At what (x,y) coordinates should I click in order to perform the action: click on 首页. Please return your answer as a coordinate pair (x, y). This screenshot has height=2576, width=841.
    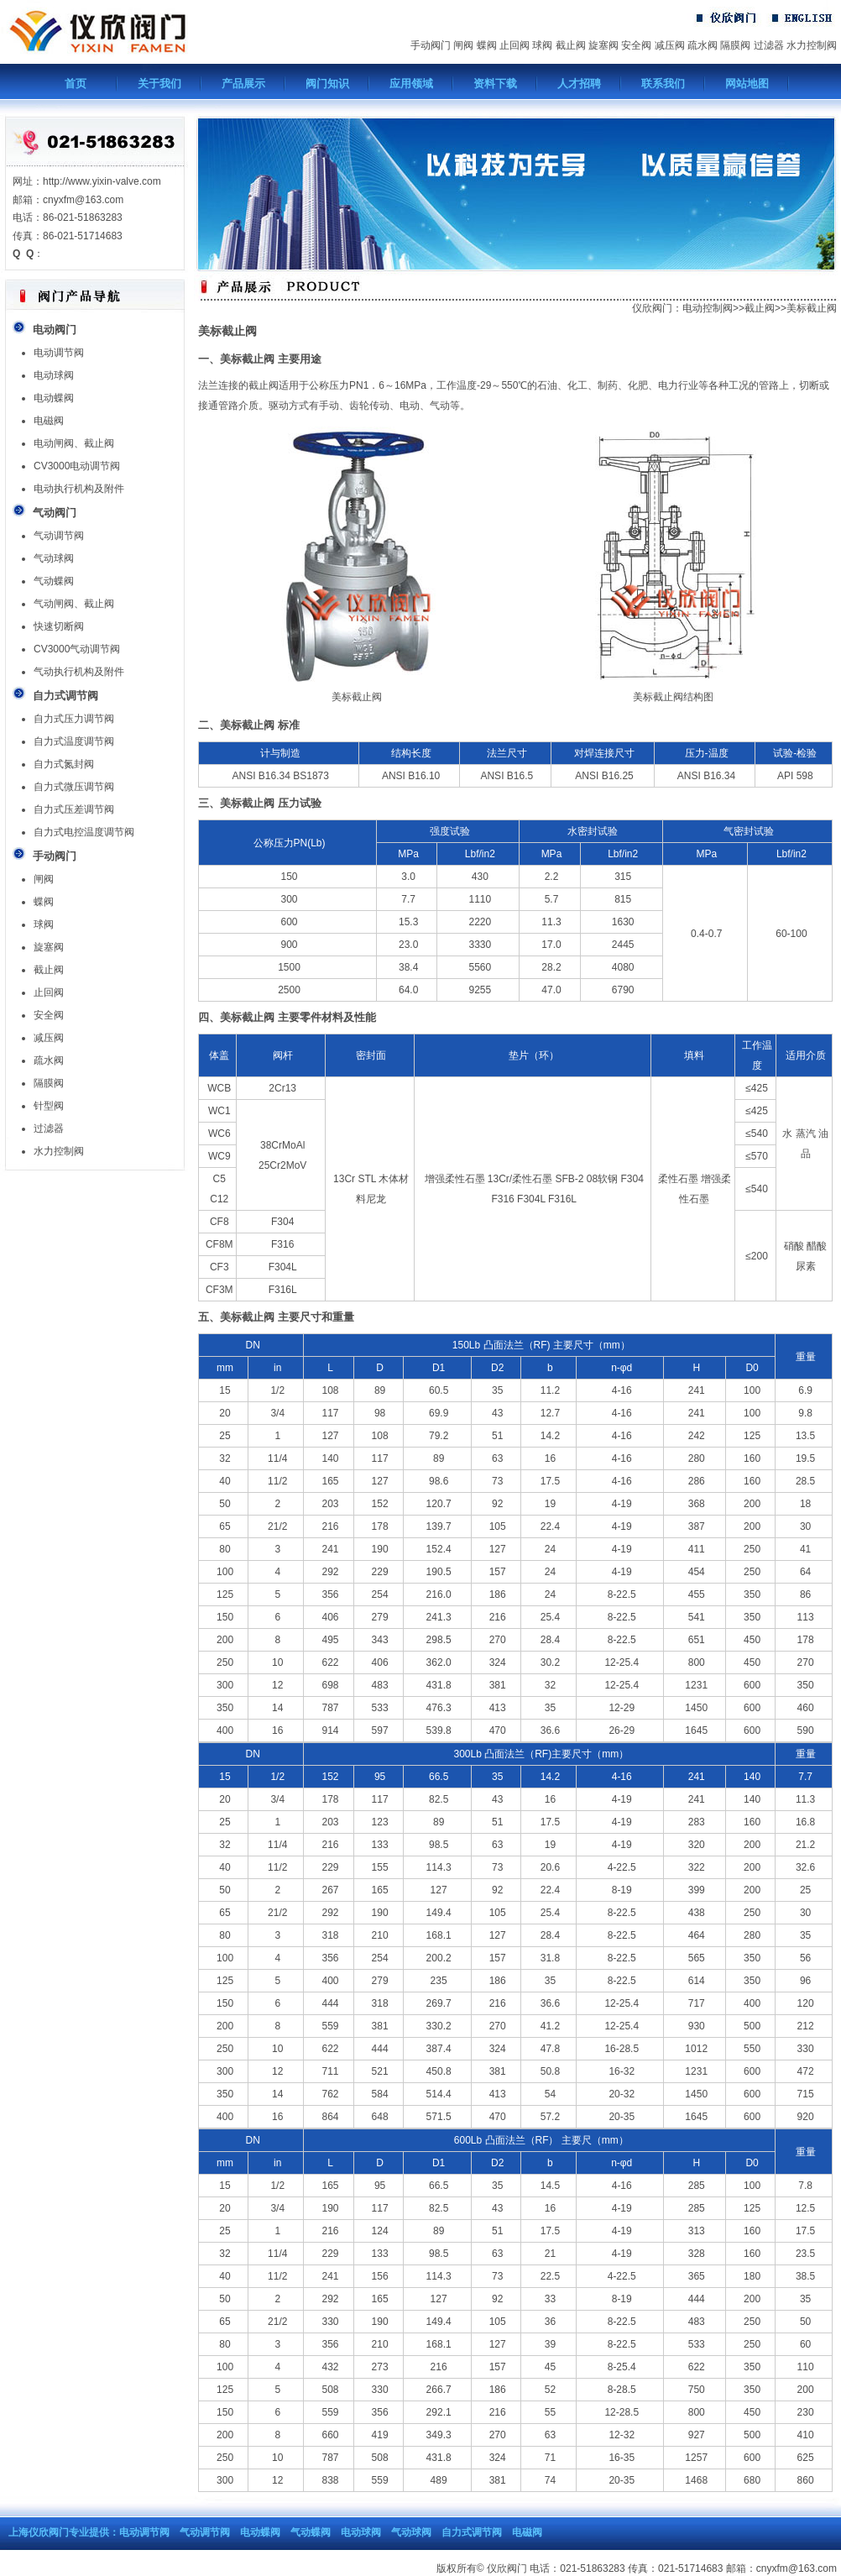
    Looking at the image, I should click on (75, 83).